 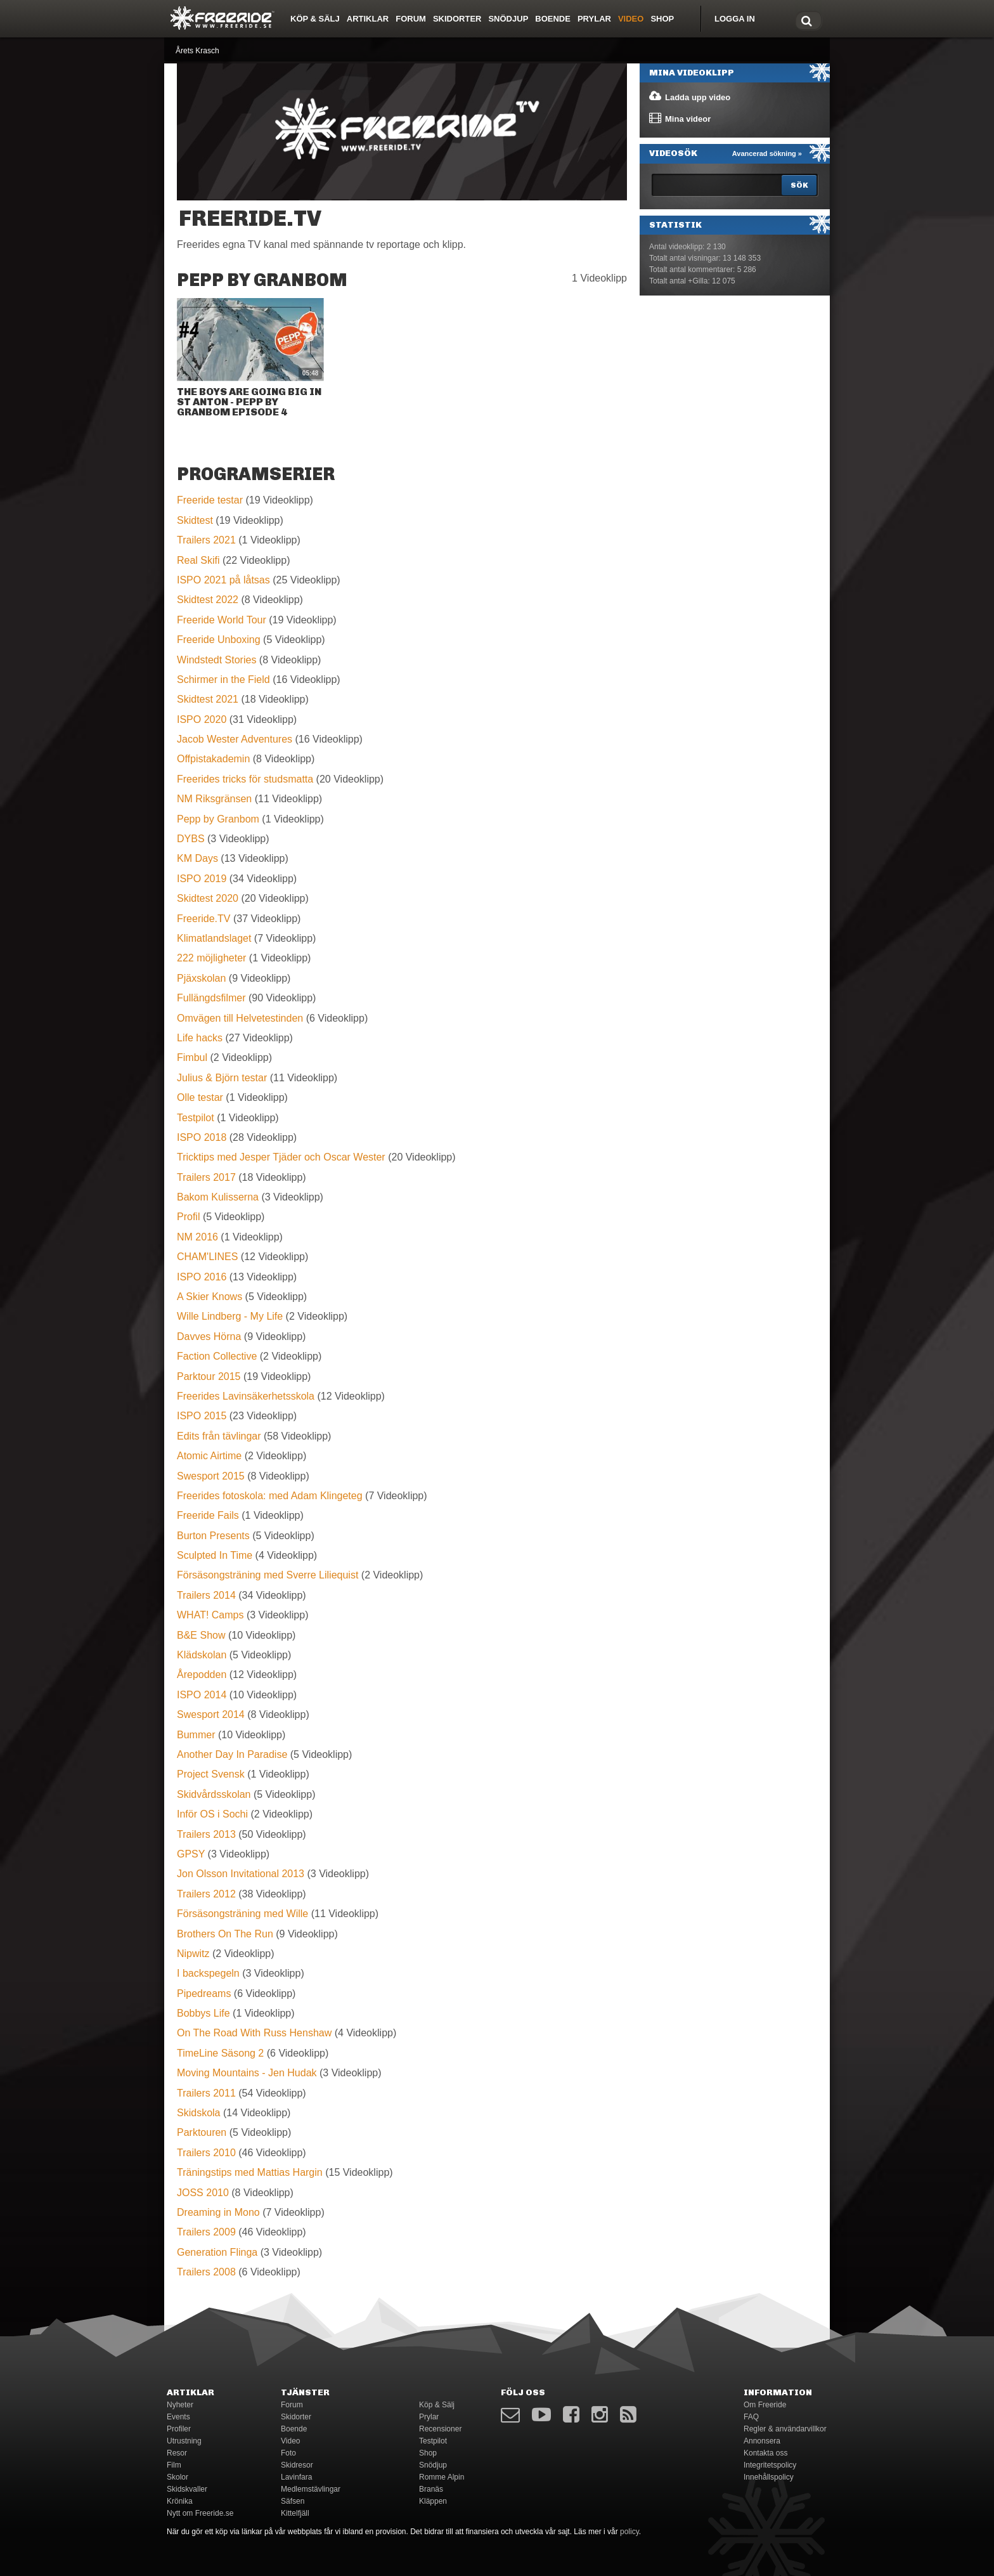 What do you see at coordinates (211, 958) in the screenshot?
I see `222 möjligheter` at bounding box center [211, 958].